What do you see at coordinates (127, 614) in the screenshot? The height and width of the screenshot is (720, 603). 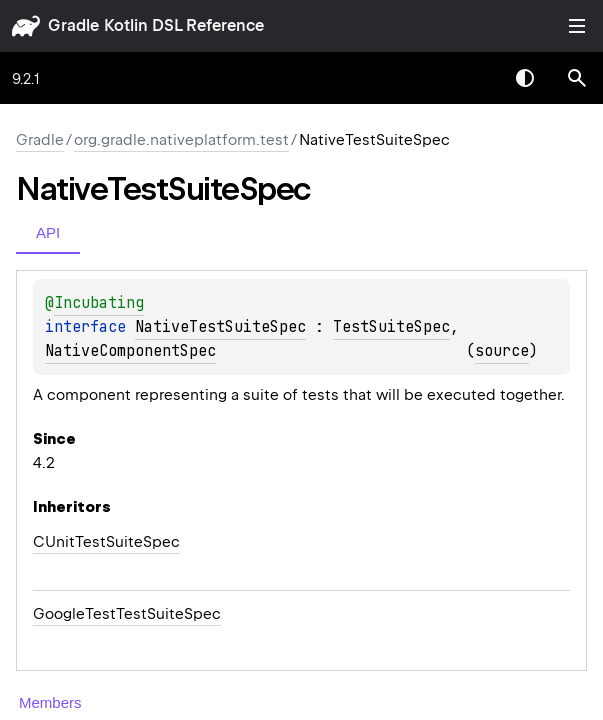 I see `GoogleTestTestSuiteSpec` at bounding box center [127, 614].